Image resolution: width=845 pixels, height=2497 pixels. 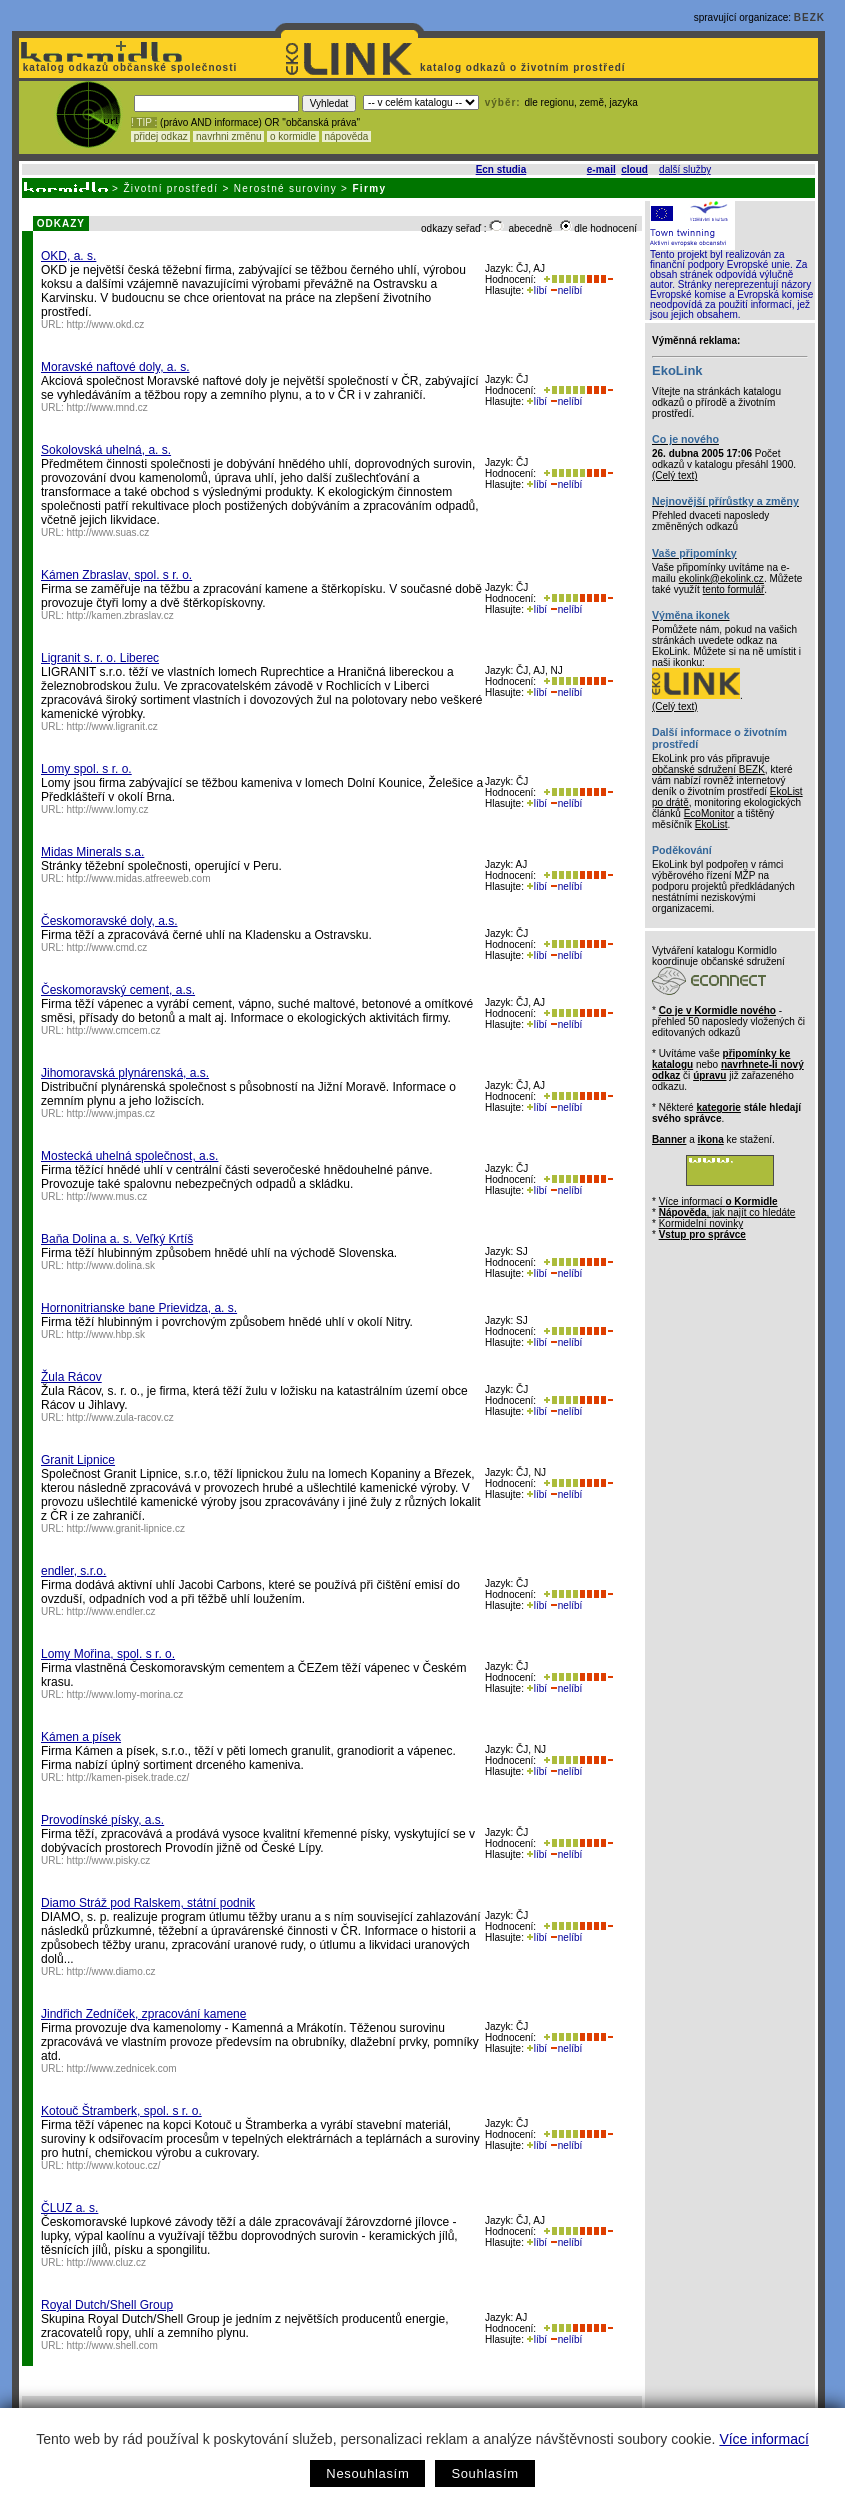 What do you see at coordinates (128, 1777) in the screenshot?
I see `http://kamen-pisek.trade.cz/` at bounding box center [128, 1777].